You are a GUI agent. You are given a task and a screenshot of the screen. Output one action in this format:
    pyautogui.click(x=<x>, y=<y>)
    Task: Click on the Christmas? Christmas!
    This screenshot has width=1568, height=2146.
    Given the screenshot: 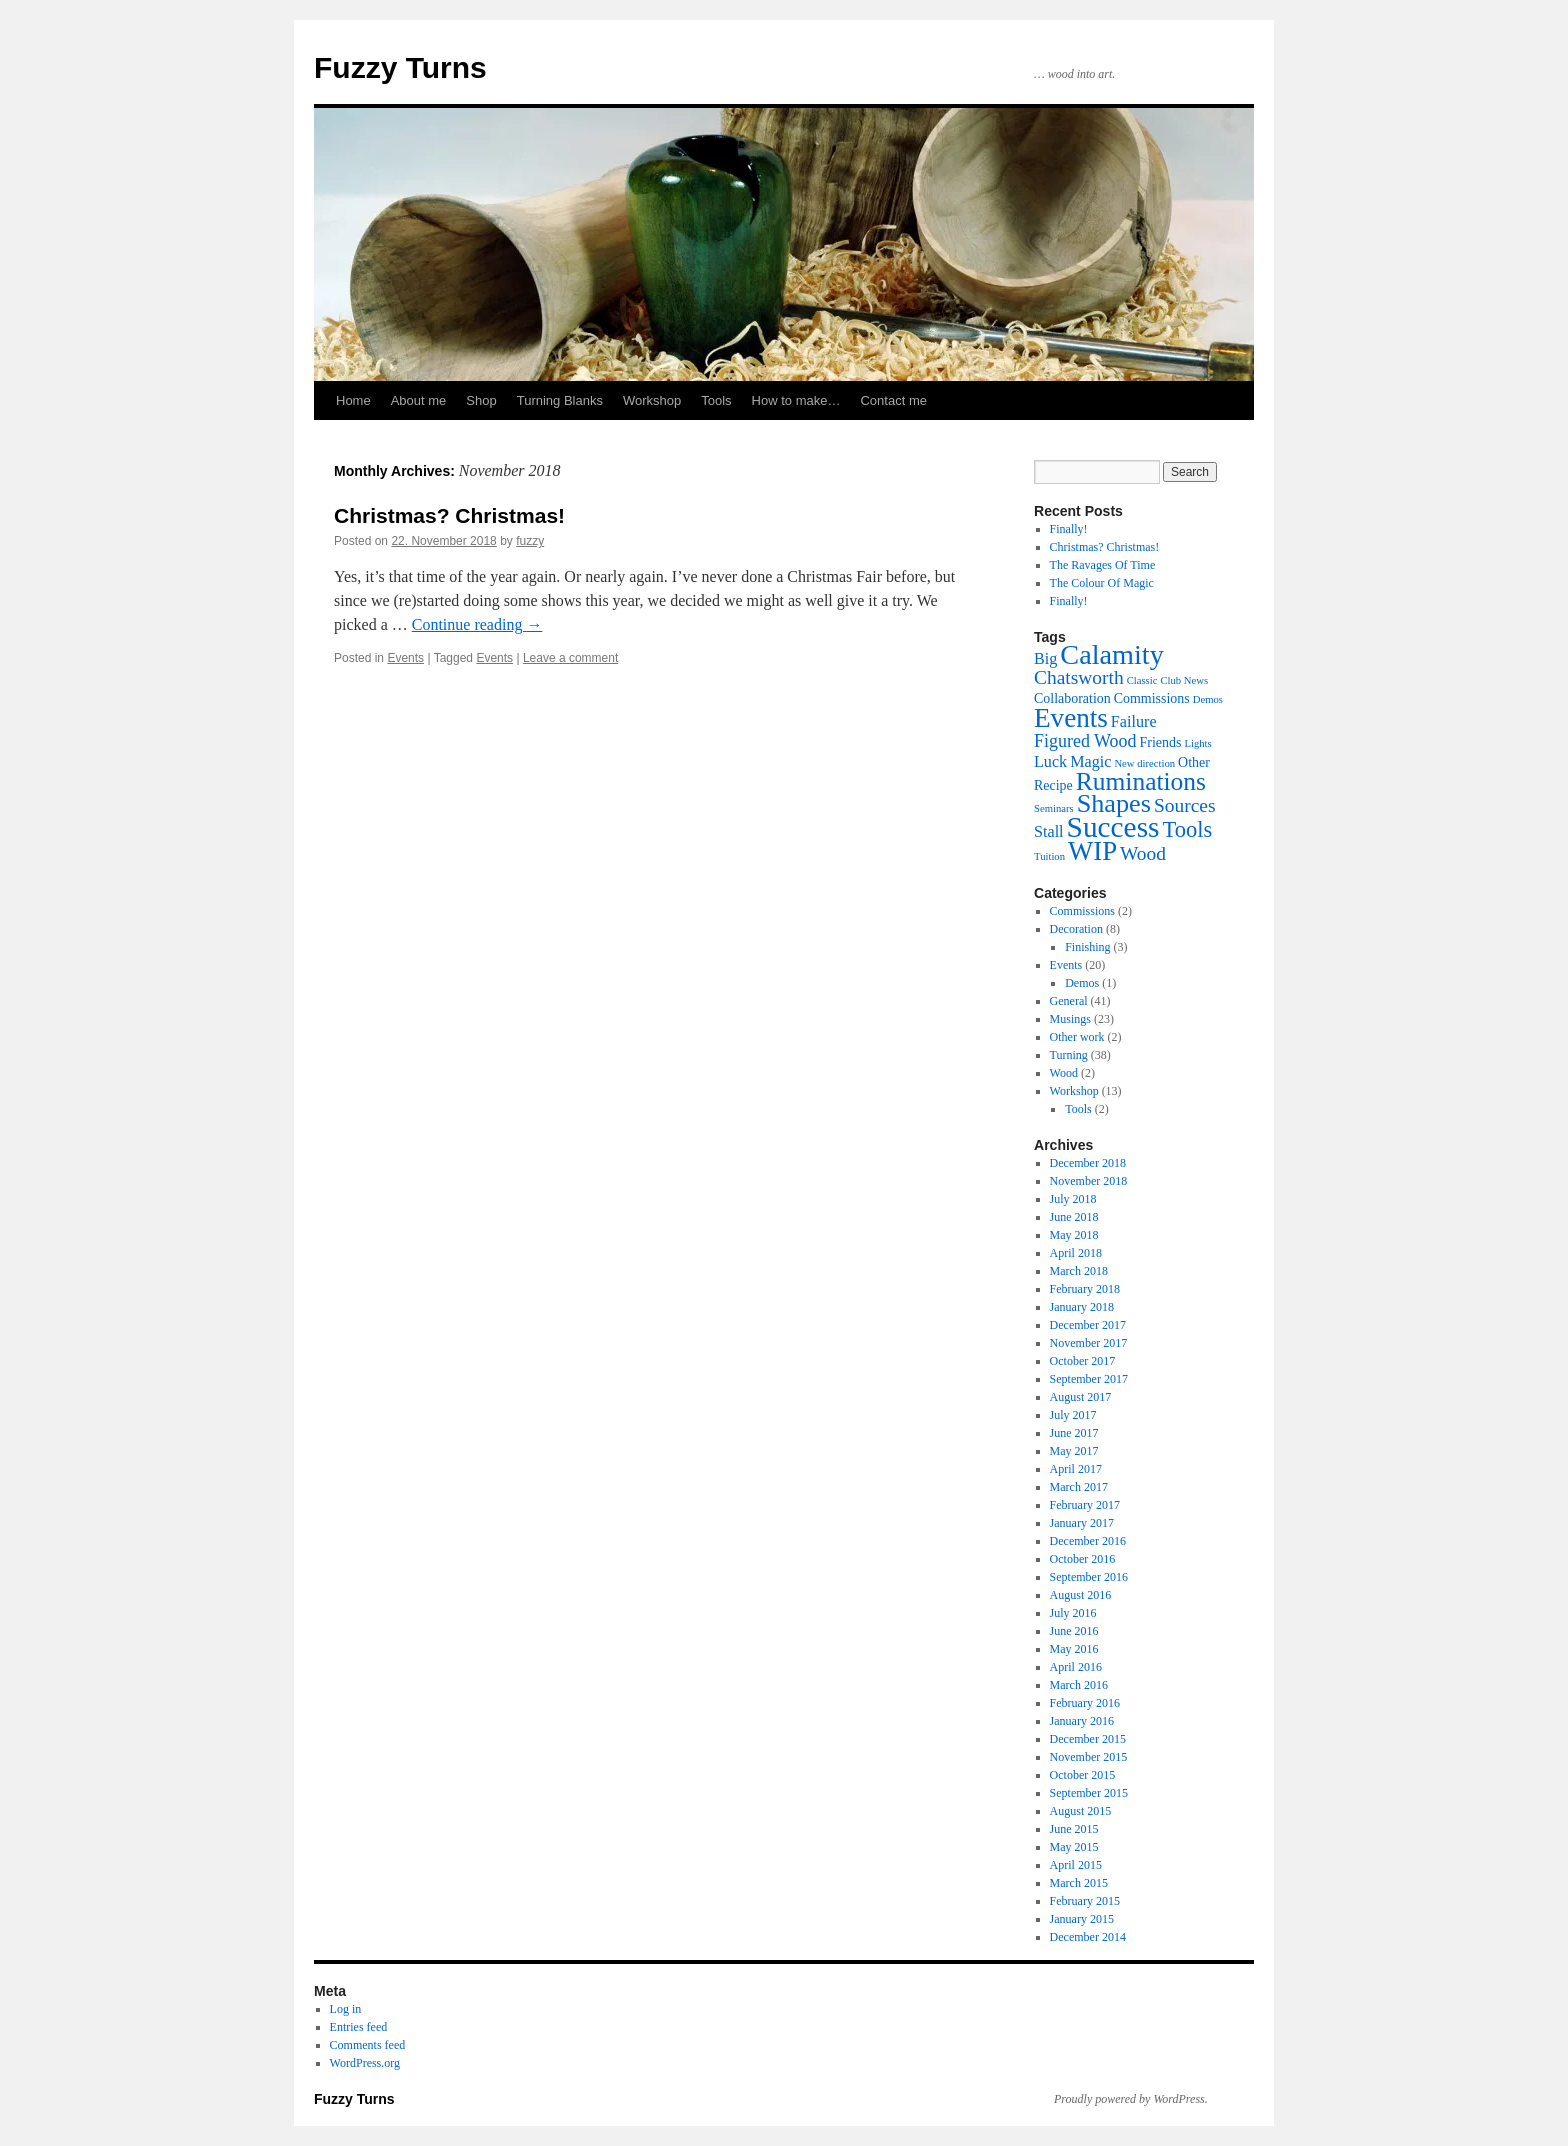 What is the action you would take?
    pyautogui.click(x=449, y=515)
    